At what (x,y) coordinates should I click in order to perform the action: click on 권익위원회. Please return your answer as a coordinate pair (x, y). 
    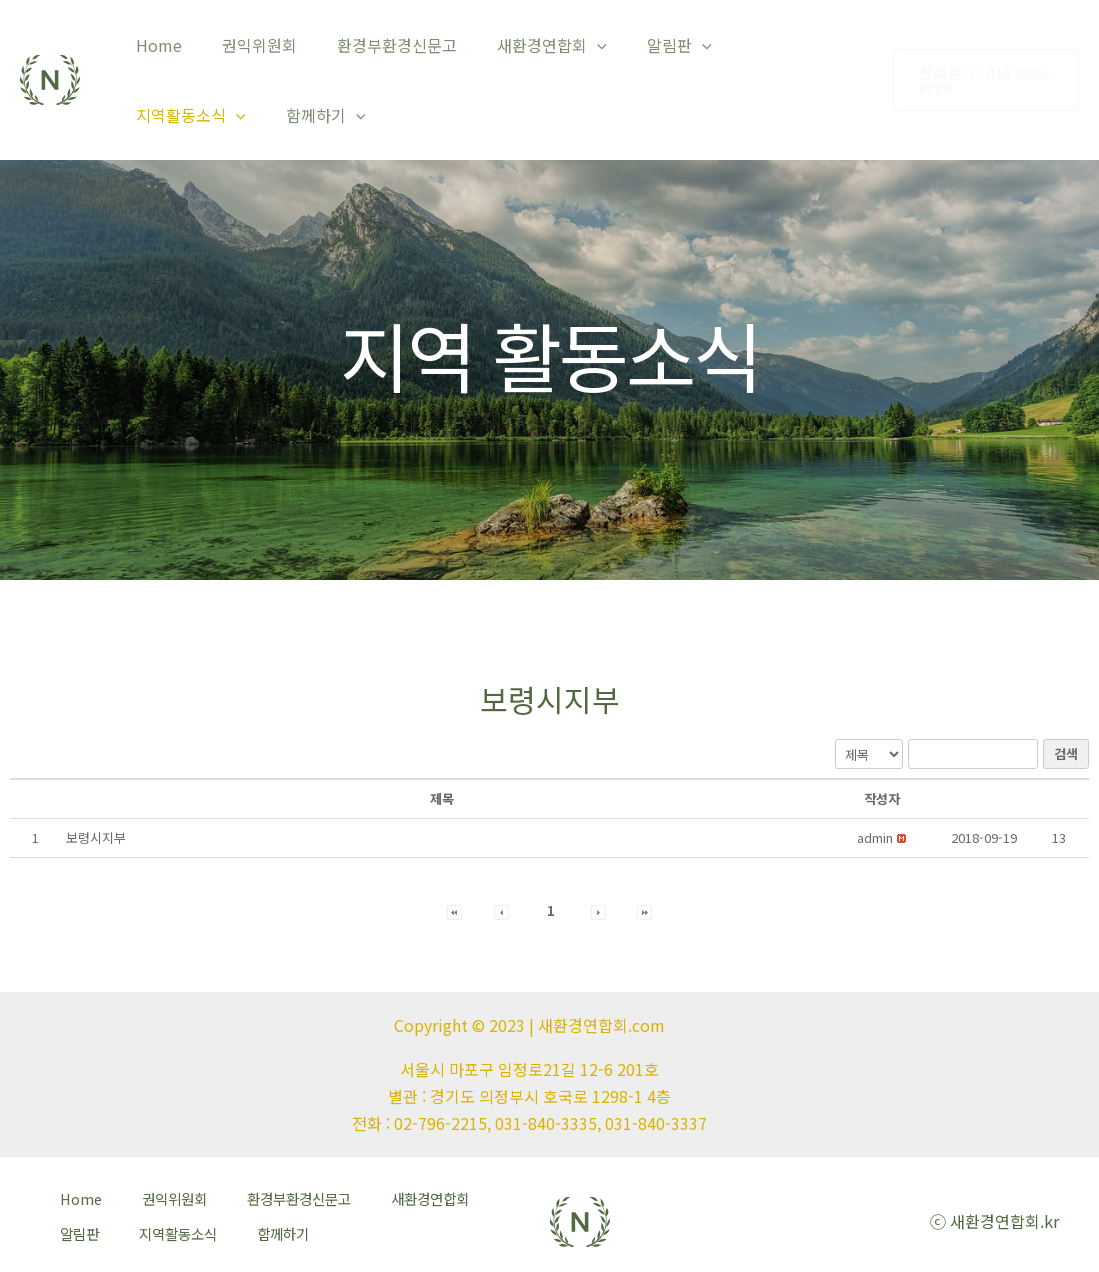
    Looking at the image, I should click on (247, 45).